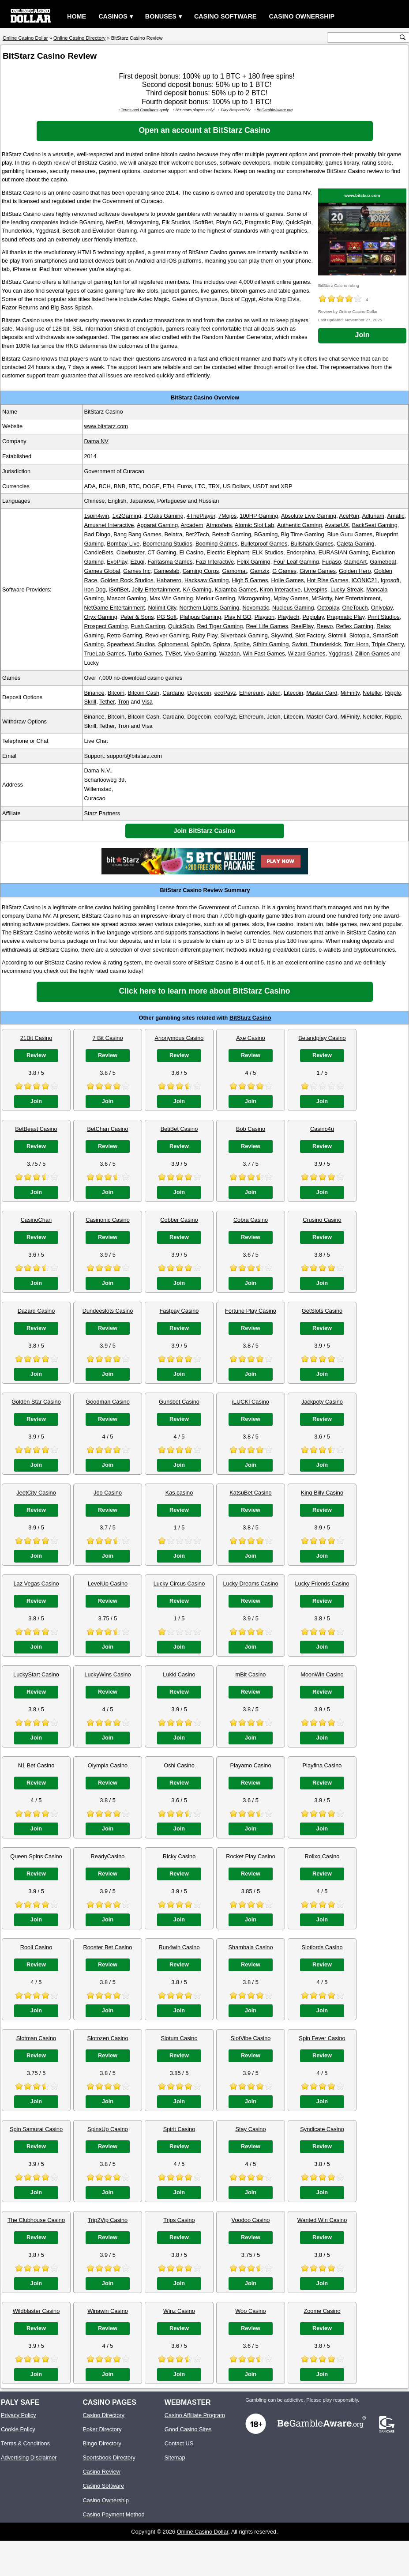 The width and height of the screenshot is (409, 2576). I want to click on High 5 Games, so click(250, 580).